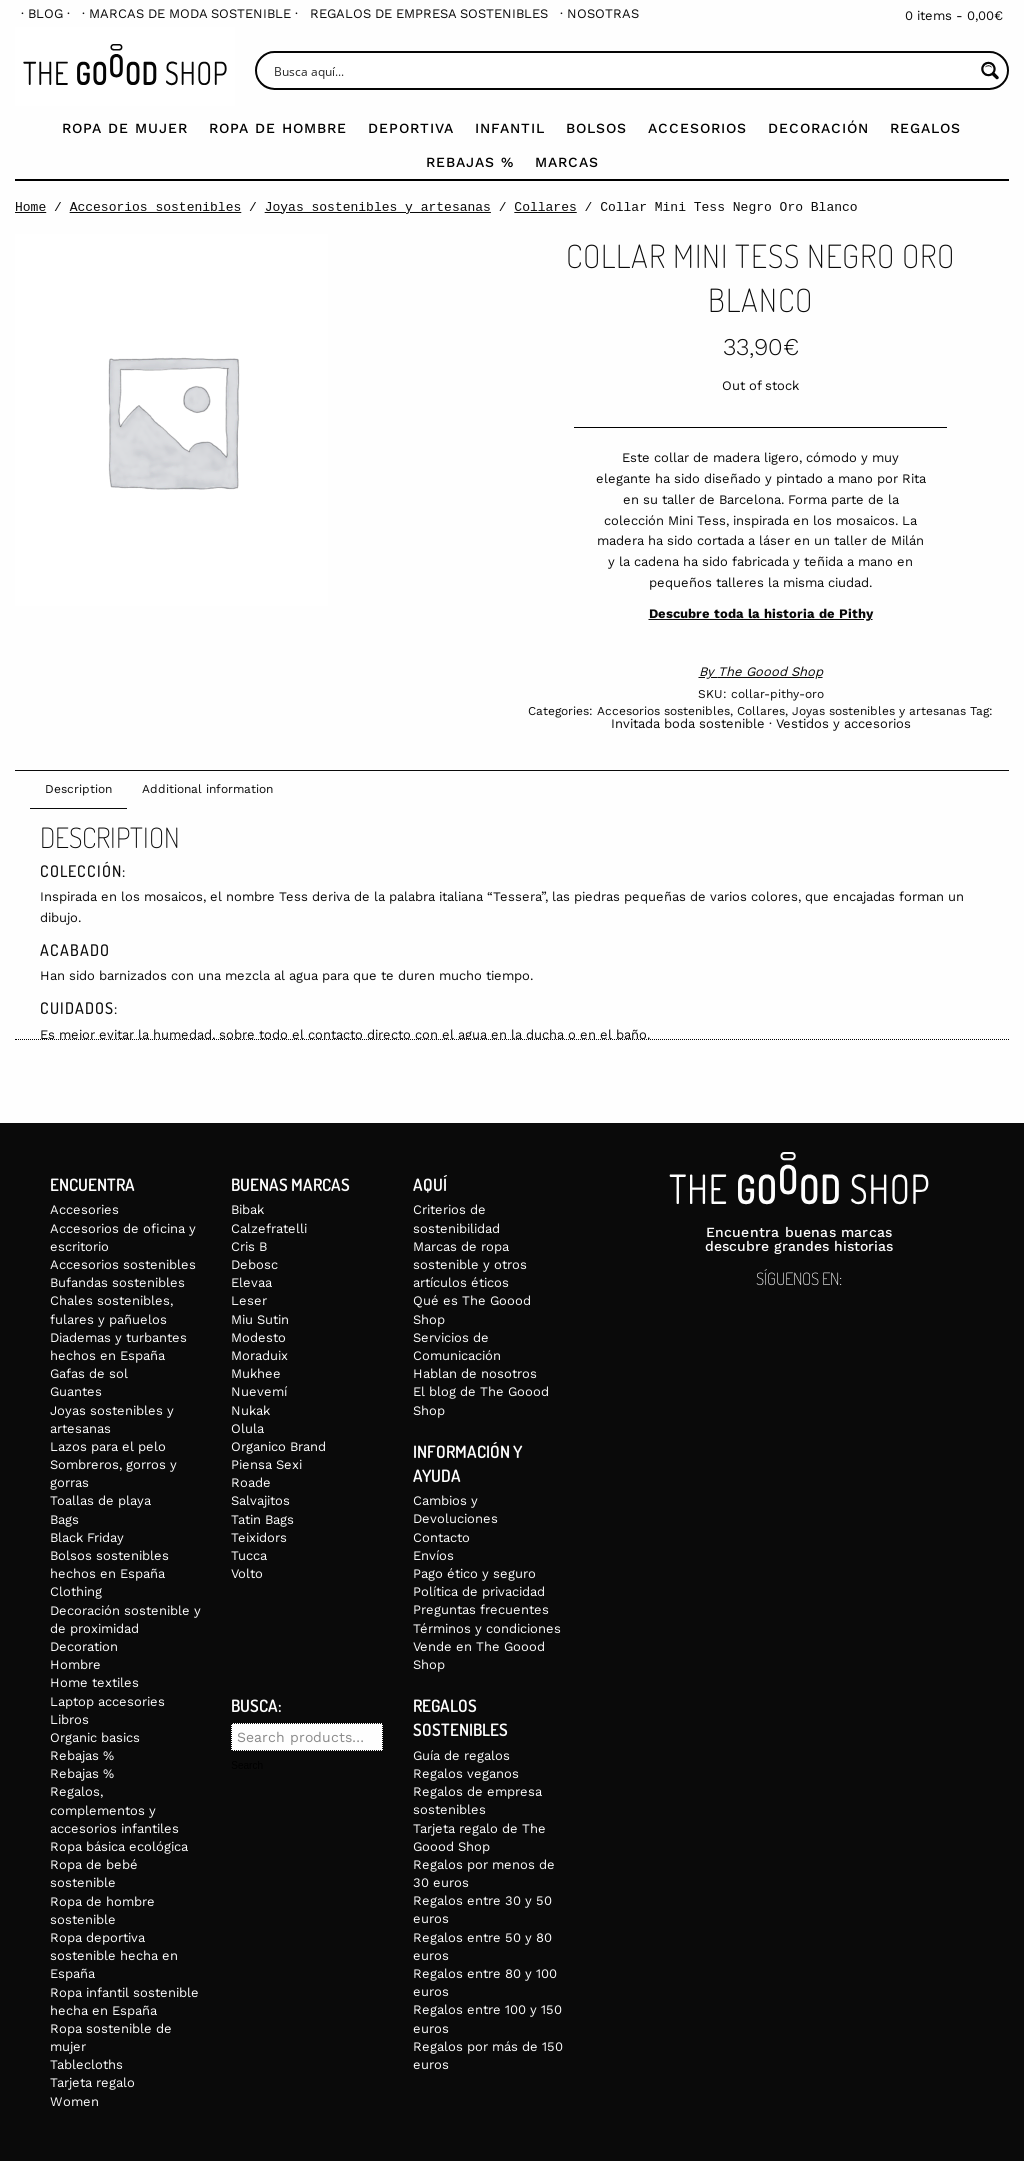 Image resolution: width=1024 pixels, height=2161 pixels. Describe the element at coordinates (247, 1428) in the screenshot. I see `Olula` at that location.